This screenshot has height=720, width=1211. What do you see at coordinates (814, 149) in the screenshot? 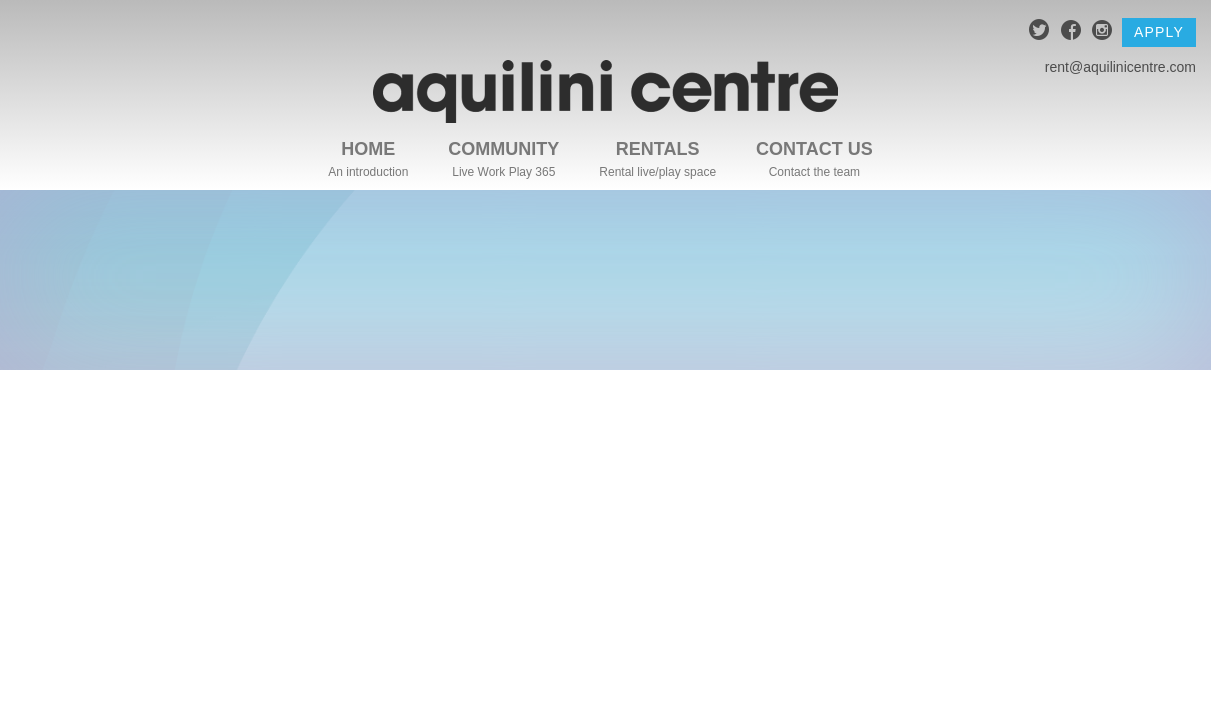
I see `Contact Us` at bounding box center [814, 149].